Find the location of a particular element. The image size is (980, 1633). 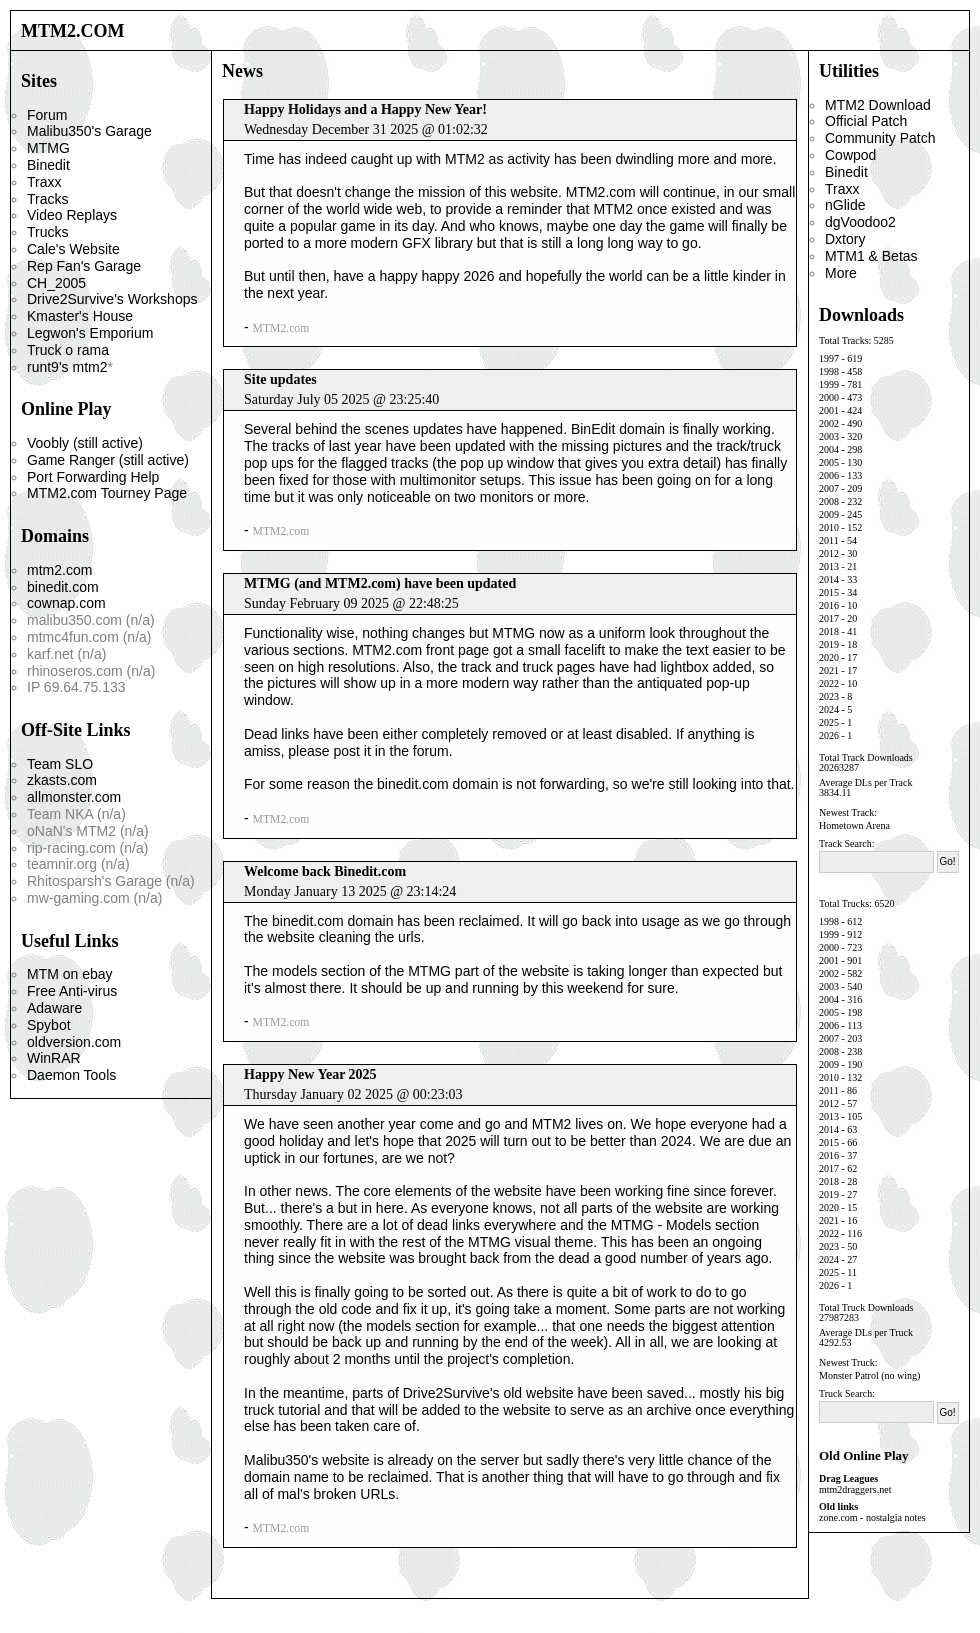

2010 is located at coordinates (829, 527).